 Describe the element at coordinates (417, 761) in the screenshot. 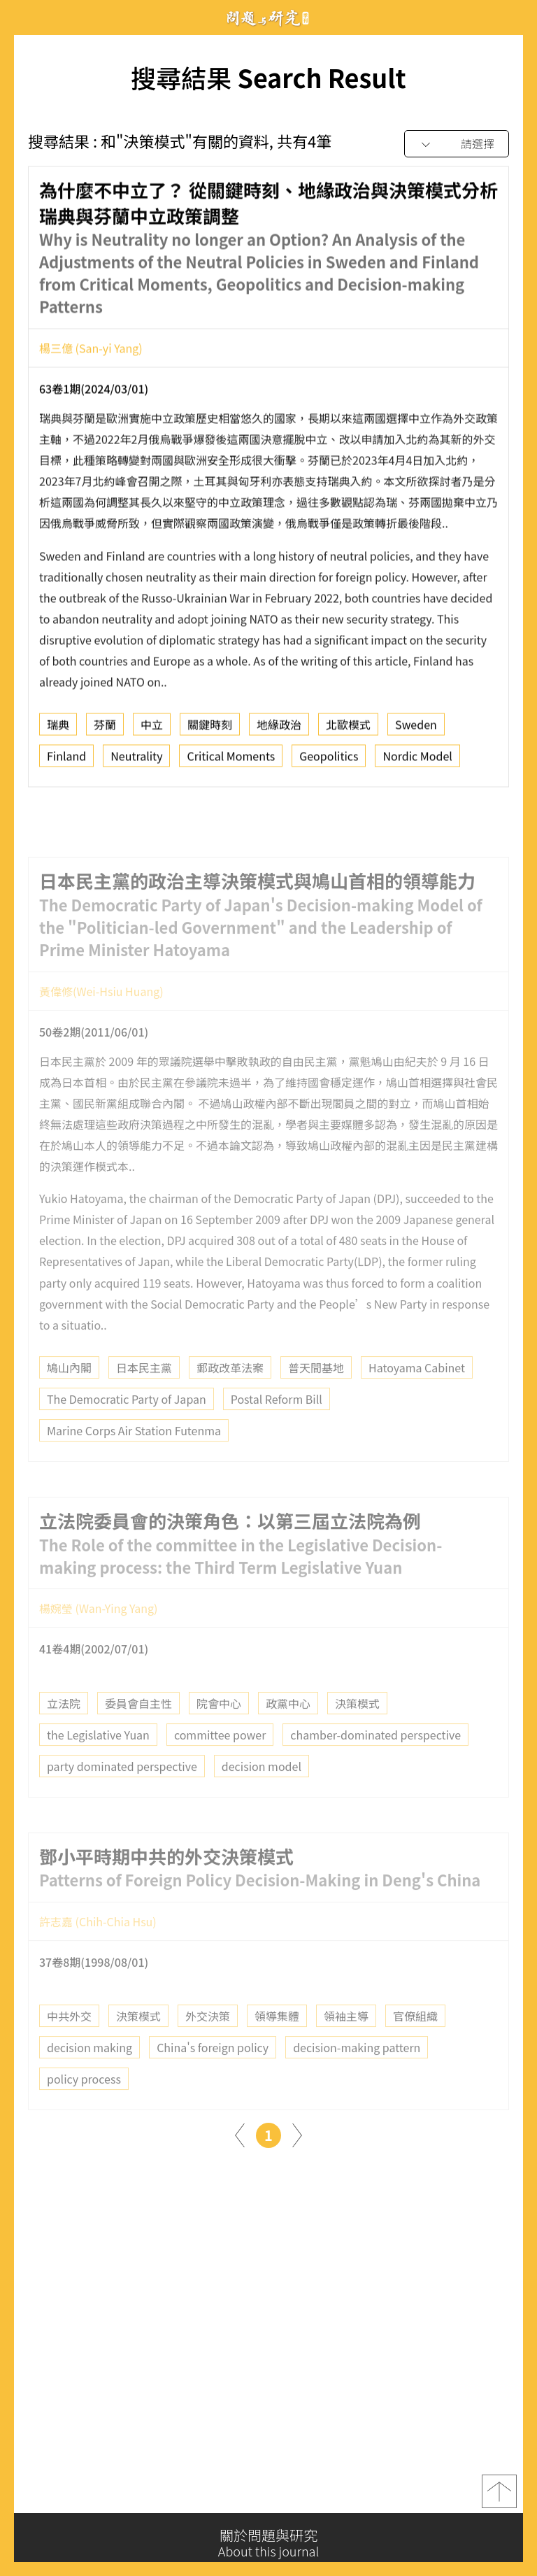

I see `Nordic Model` at that location.